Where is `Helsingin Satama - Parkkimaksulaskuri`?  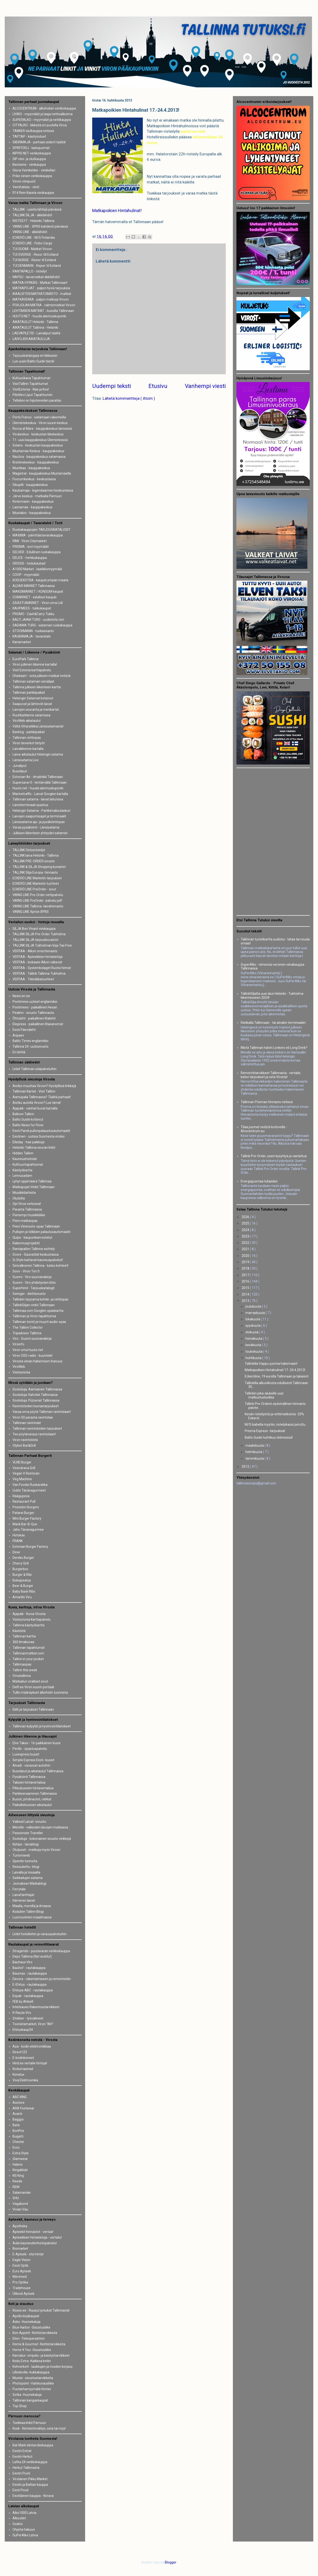
Helsingin Satama - Parkkimaksulaskuri is located at coordinates (41, 810).